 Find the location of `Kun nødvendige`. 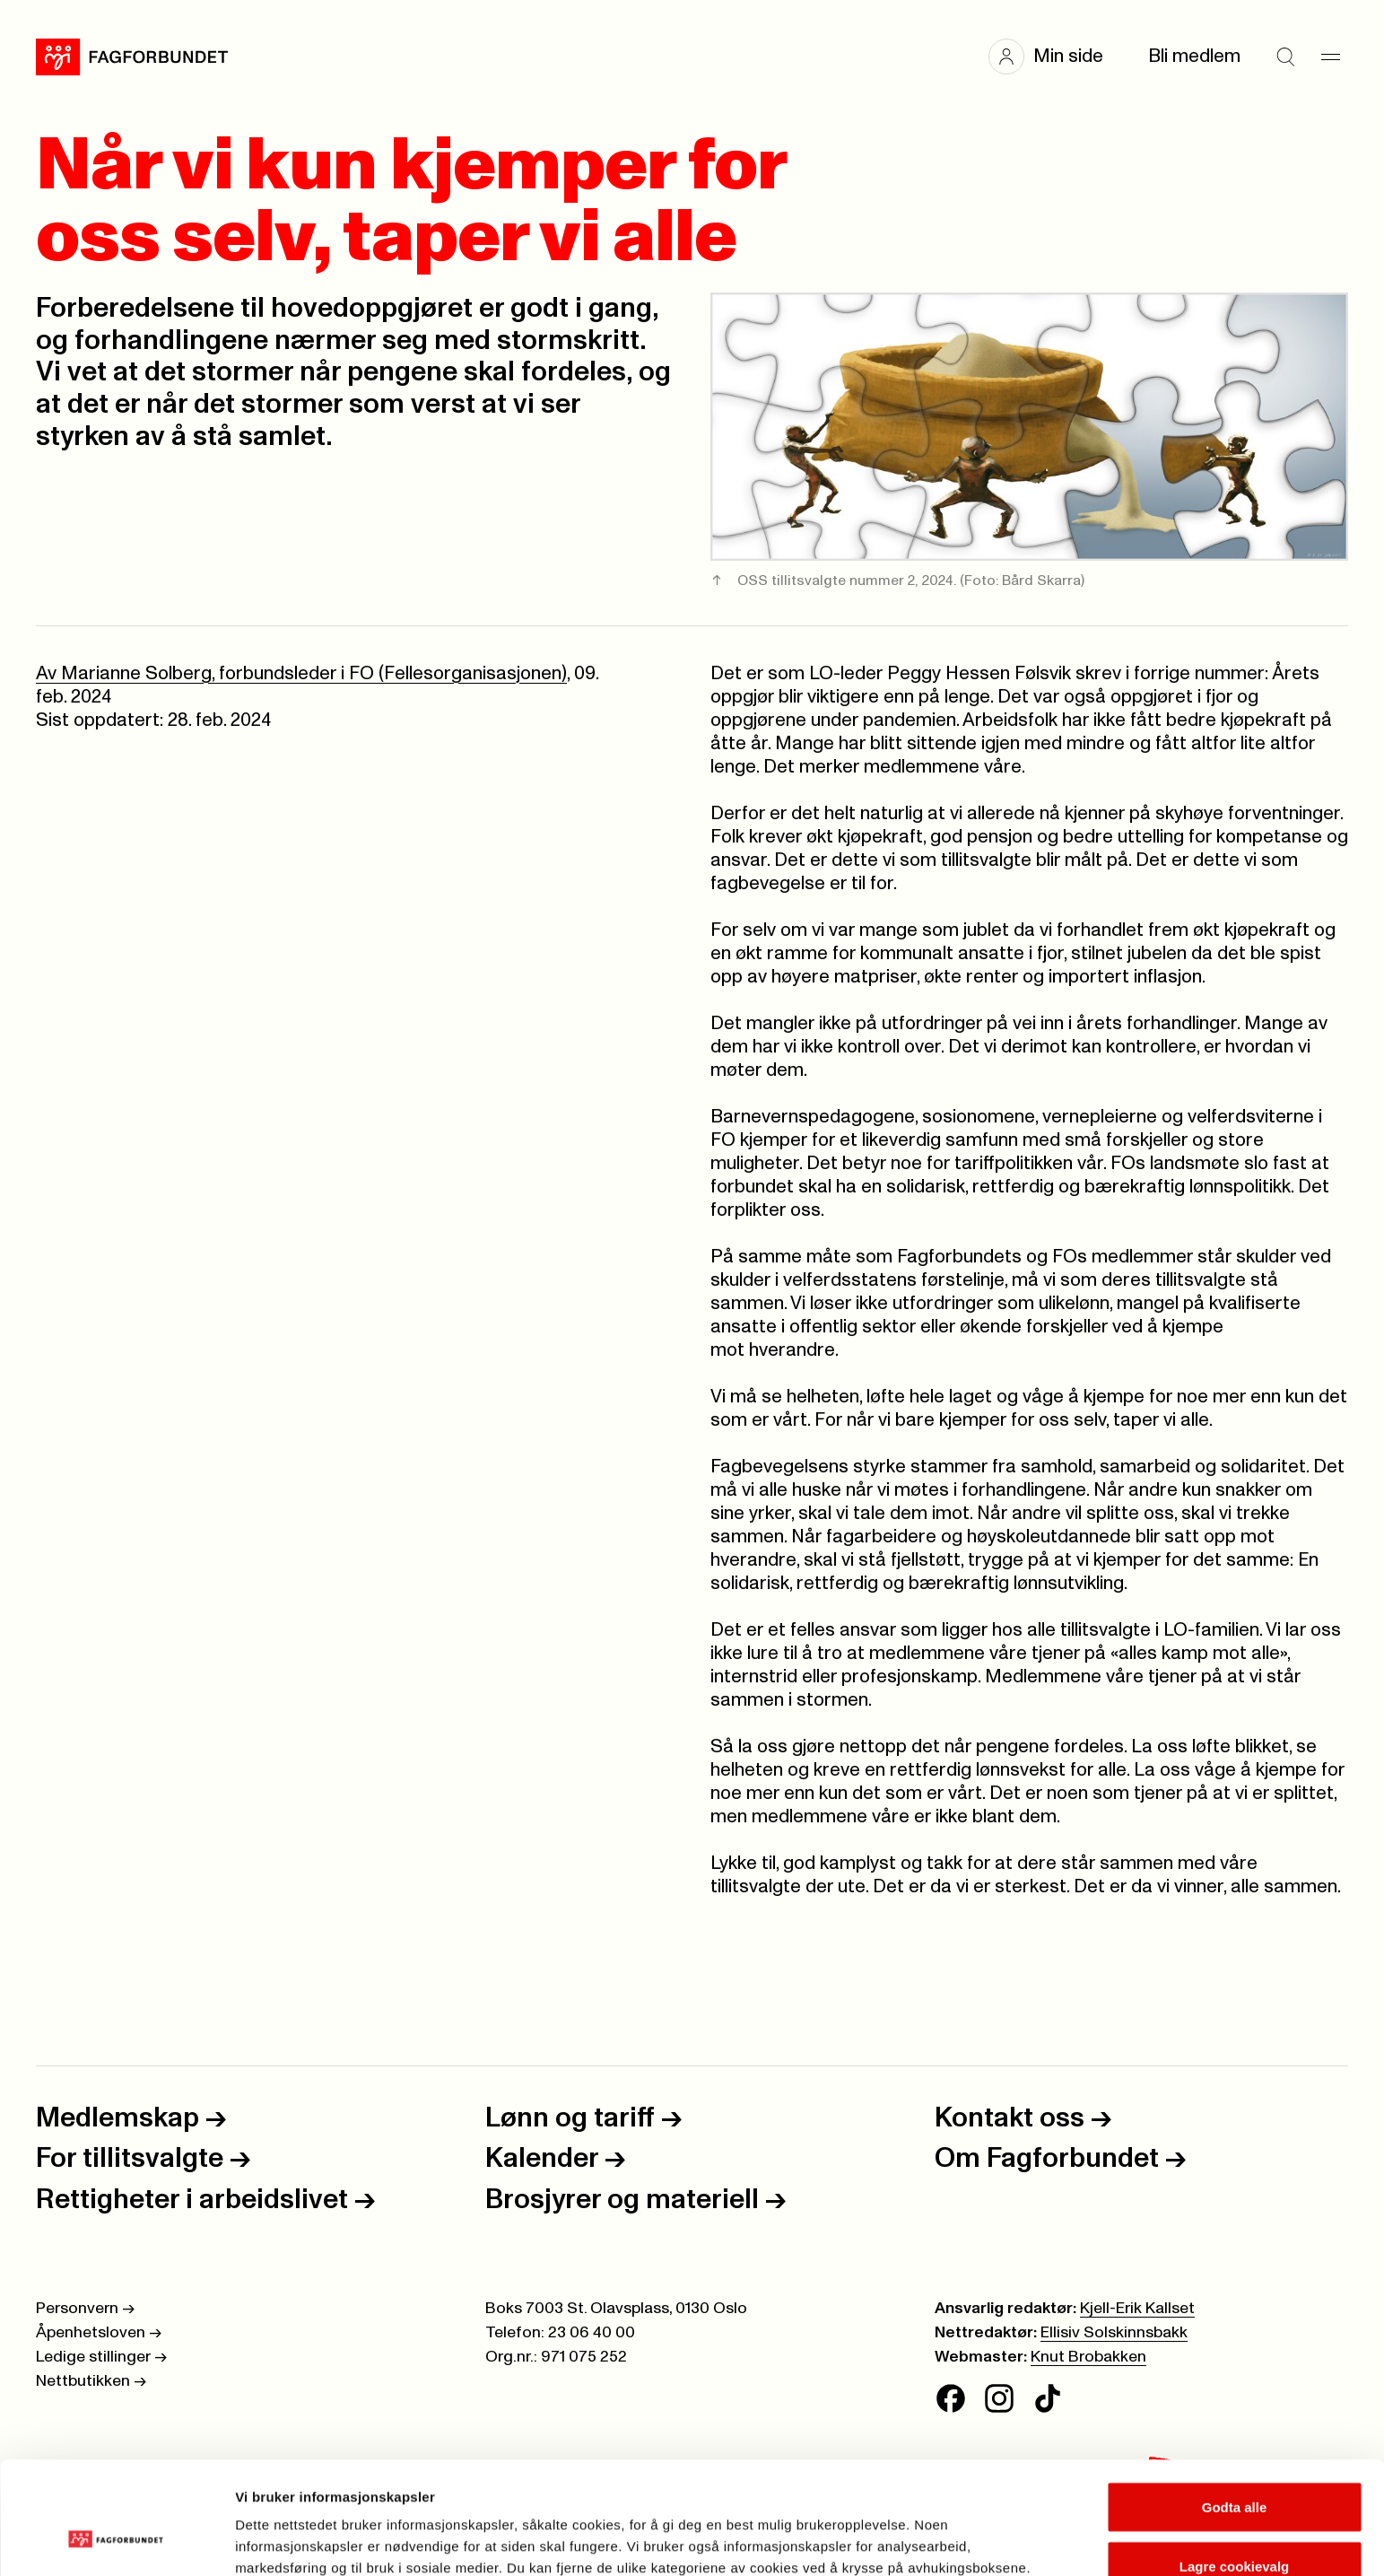

Kun nødvendige is located at coordinates (1234, 2528).